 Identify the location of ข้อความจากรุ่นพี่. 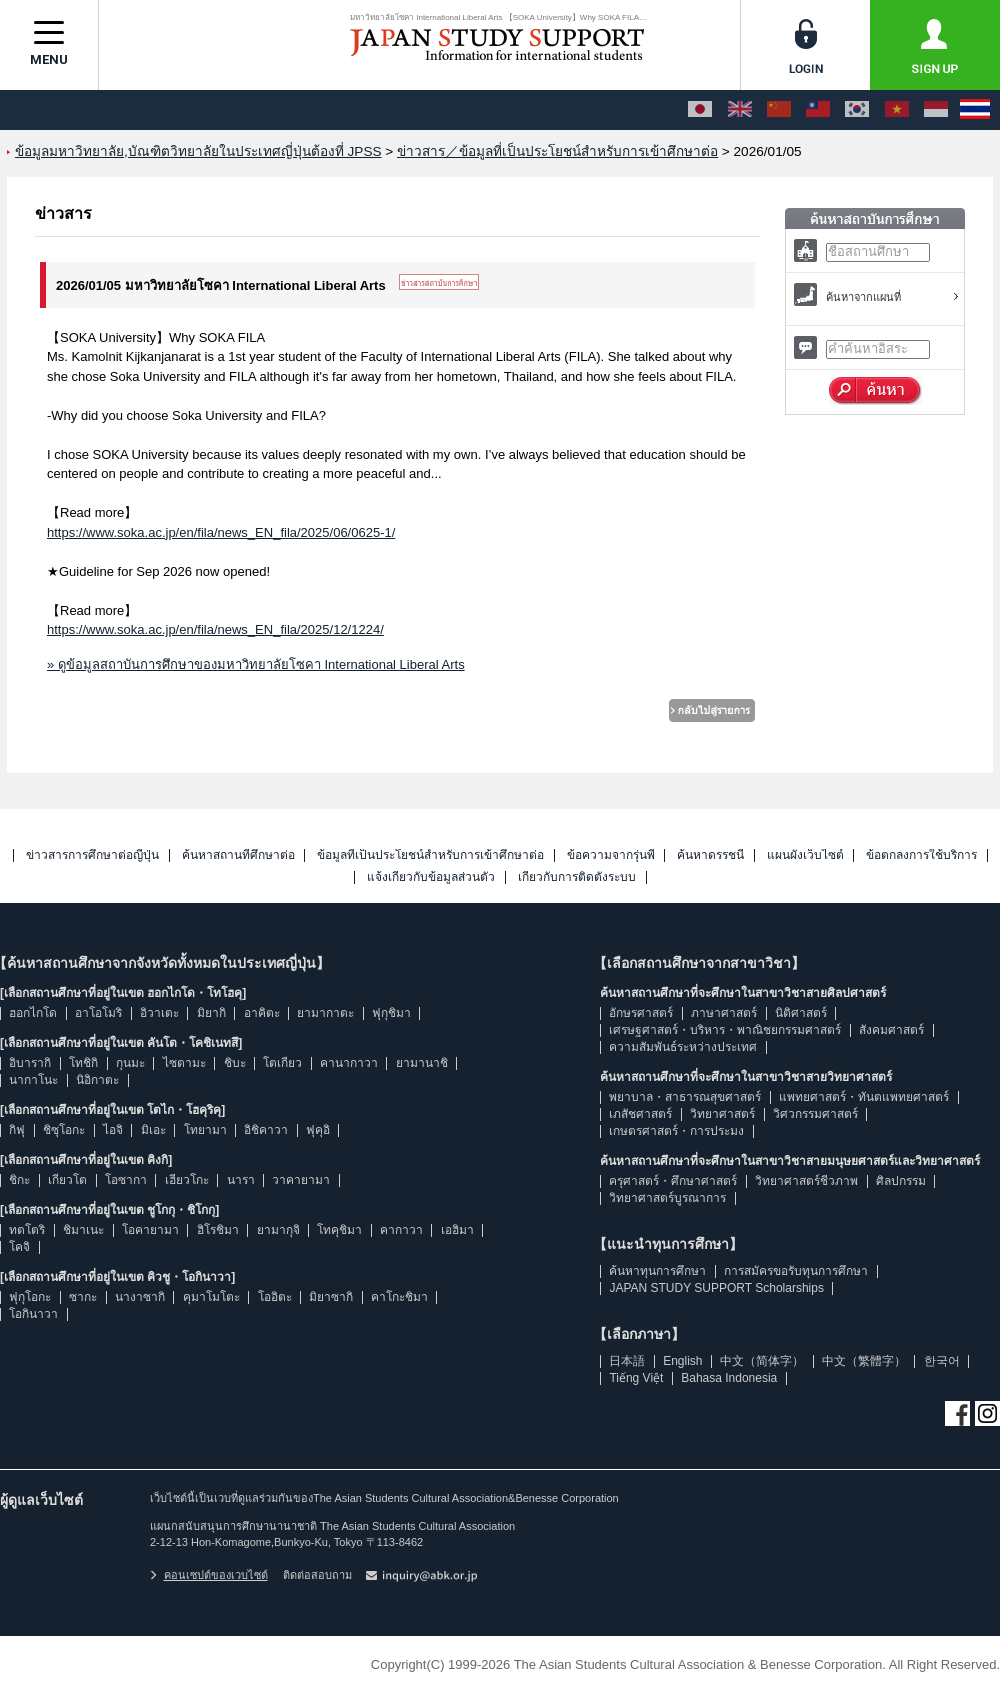
(611, 855).